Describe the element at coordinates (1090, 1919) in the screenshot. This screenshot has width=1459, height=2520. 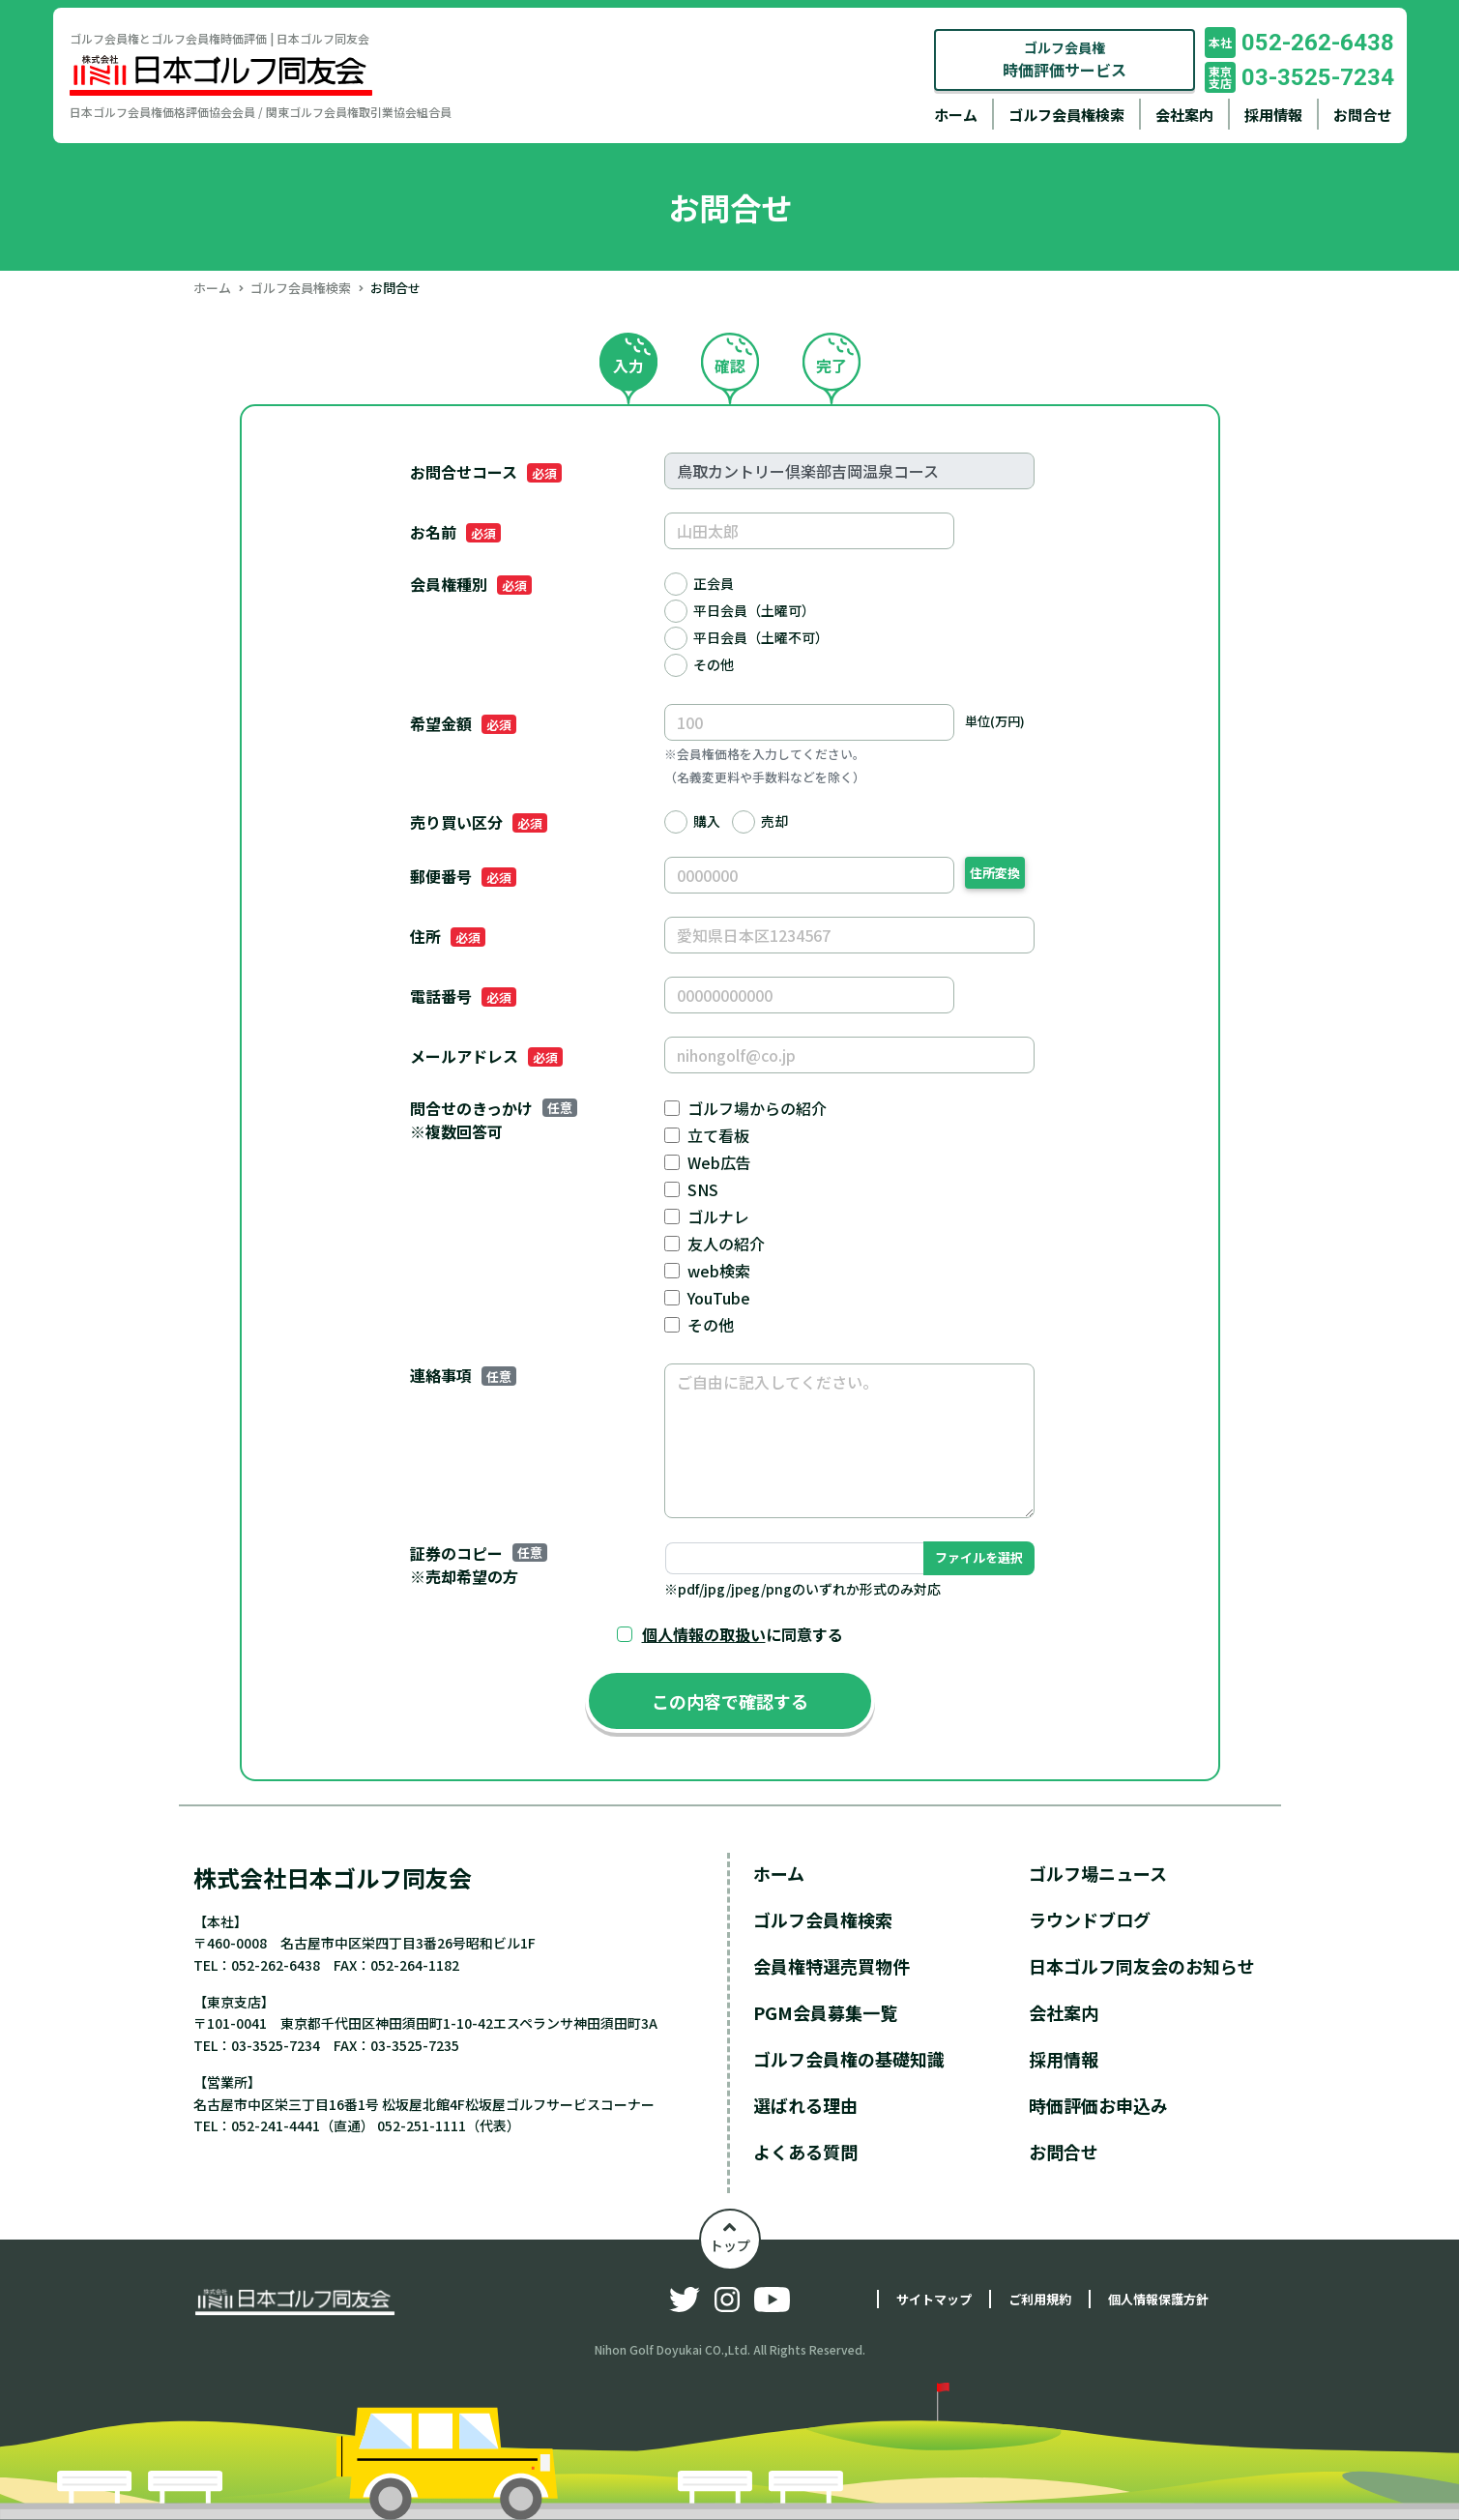
I see `ラウンドブログ` at that location.